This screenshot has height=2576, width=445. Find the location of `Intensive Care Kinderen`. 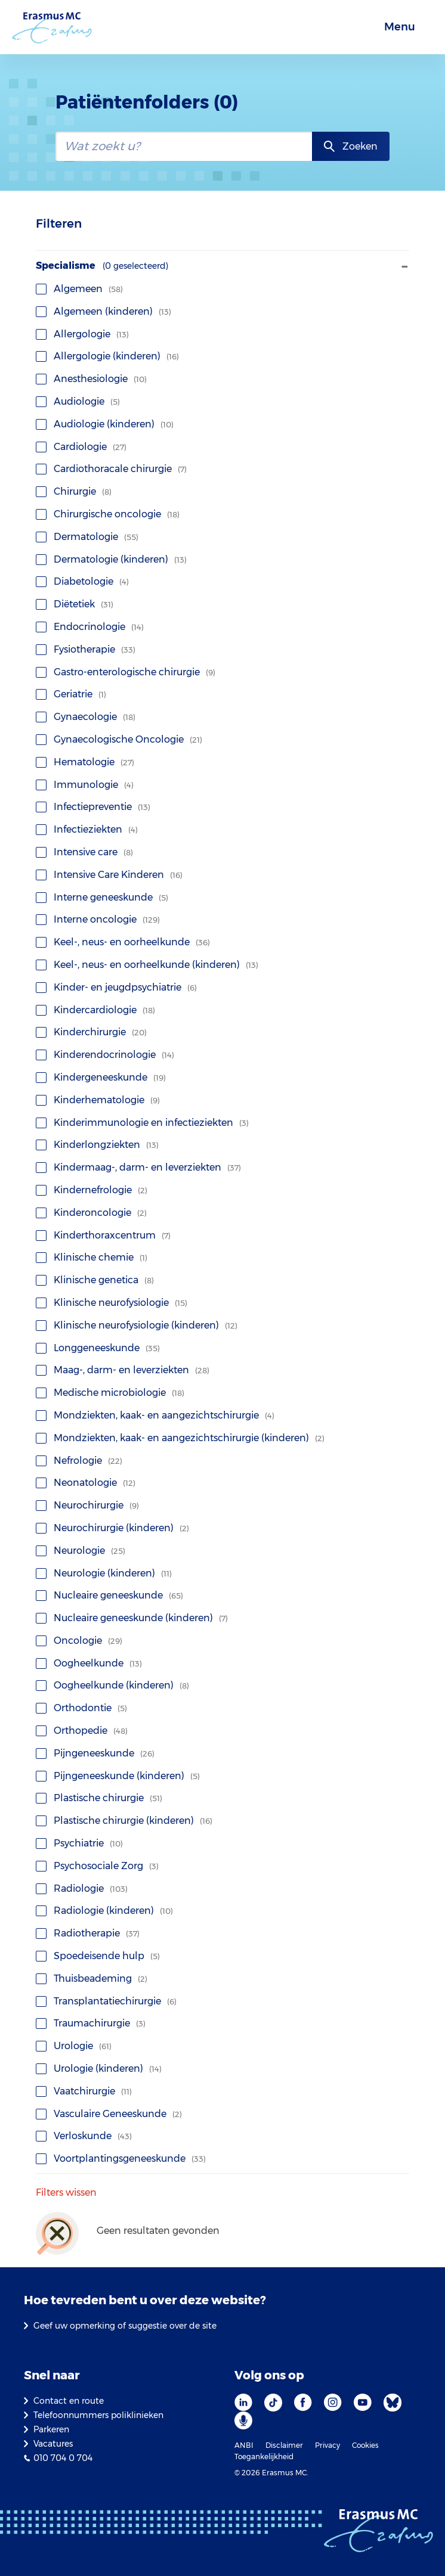

Intensive Care Kinderen is located at coordinates (109, 874).